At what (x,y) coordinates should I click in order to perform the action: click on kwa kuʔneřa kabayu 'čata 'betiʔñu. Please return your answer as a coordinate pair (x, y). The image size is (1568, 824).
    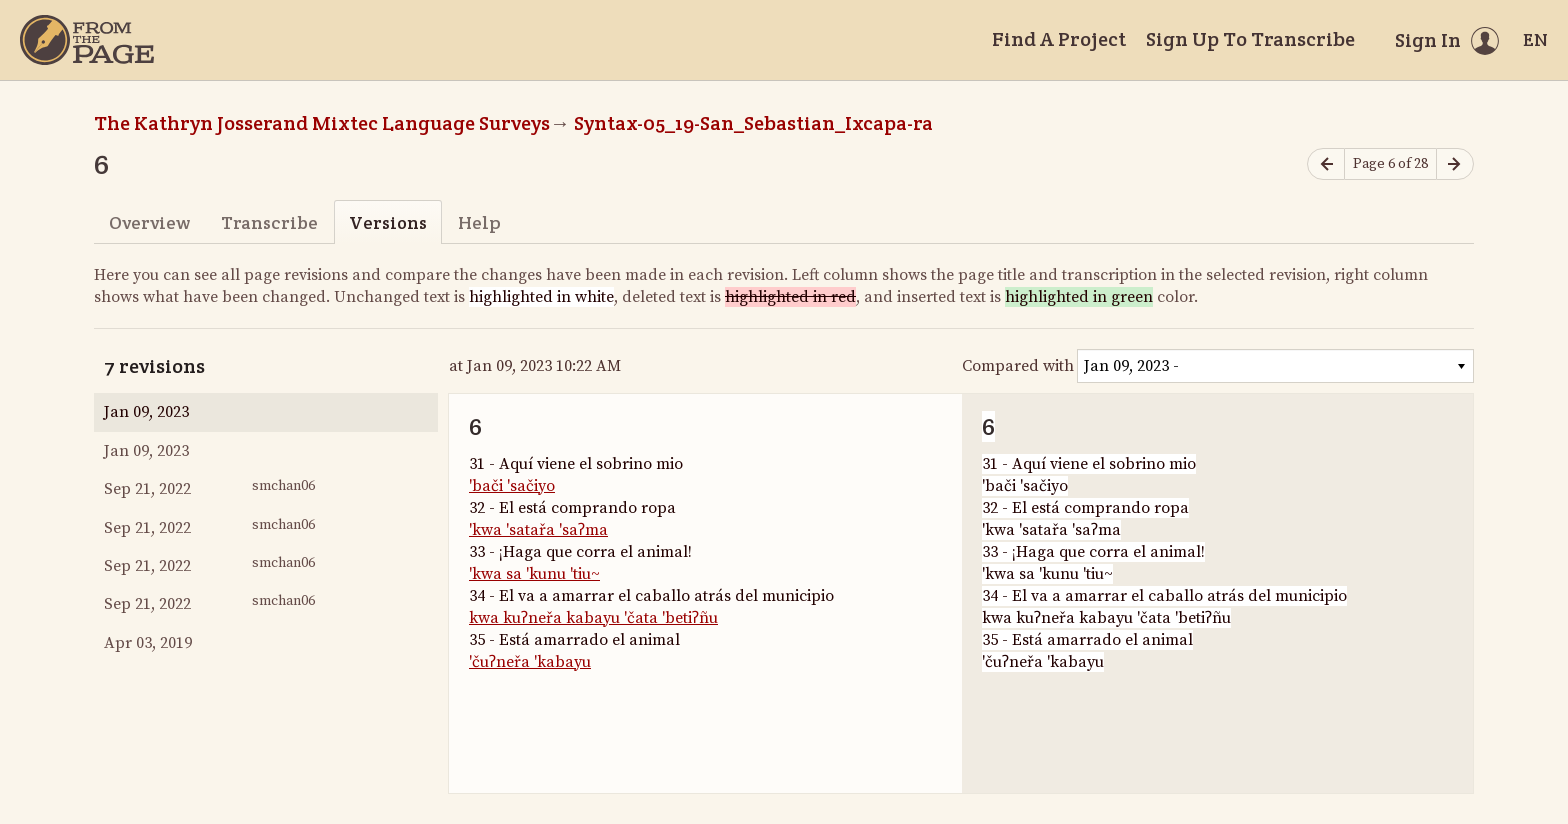
    Looking at the image, I should click on (593, 618).